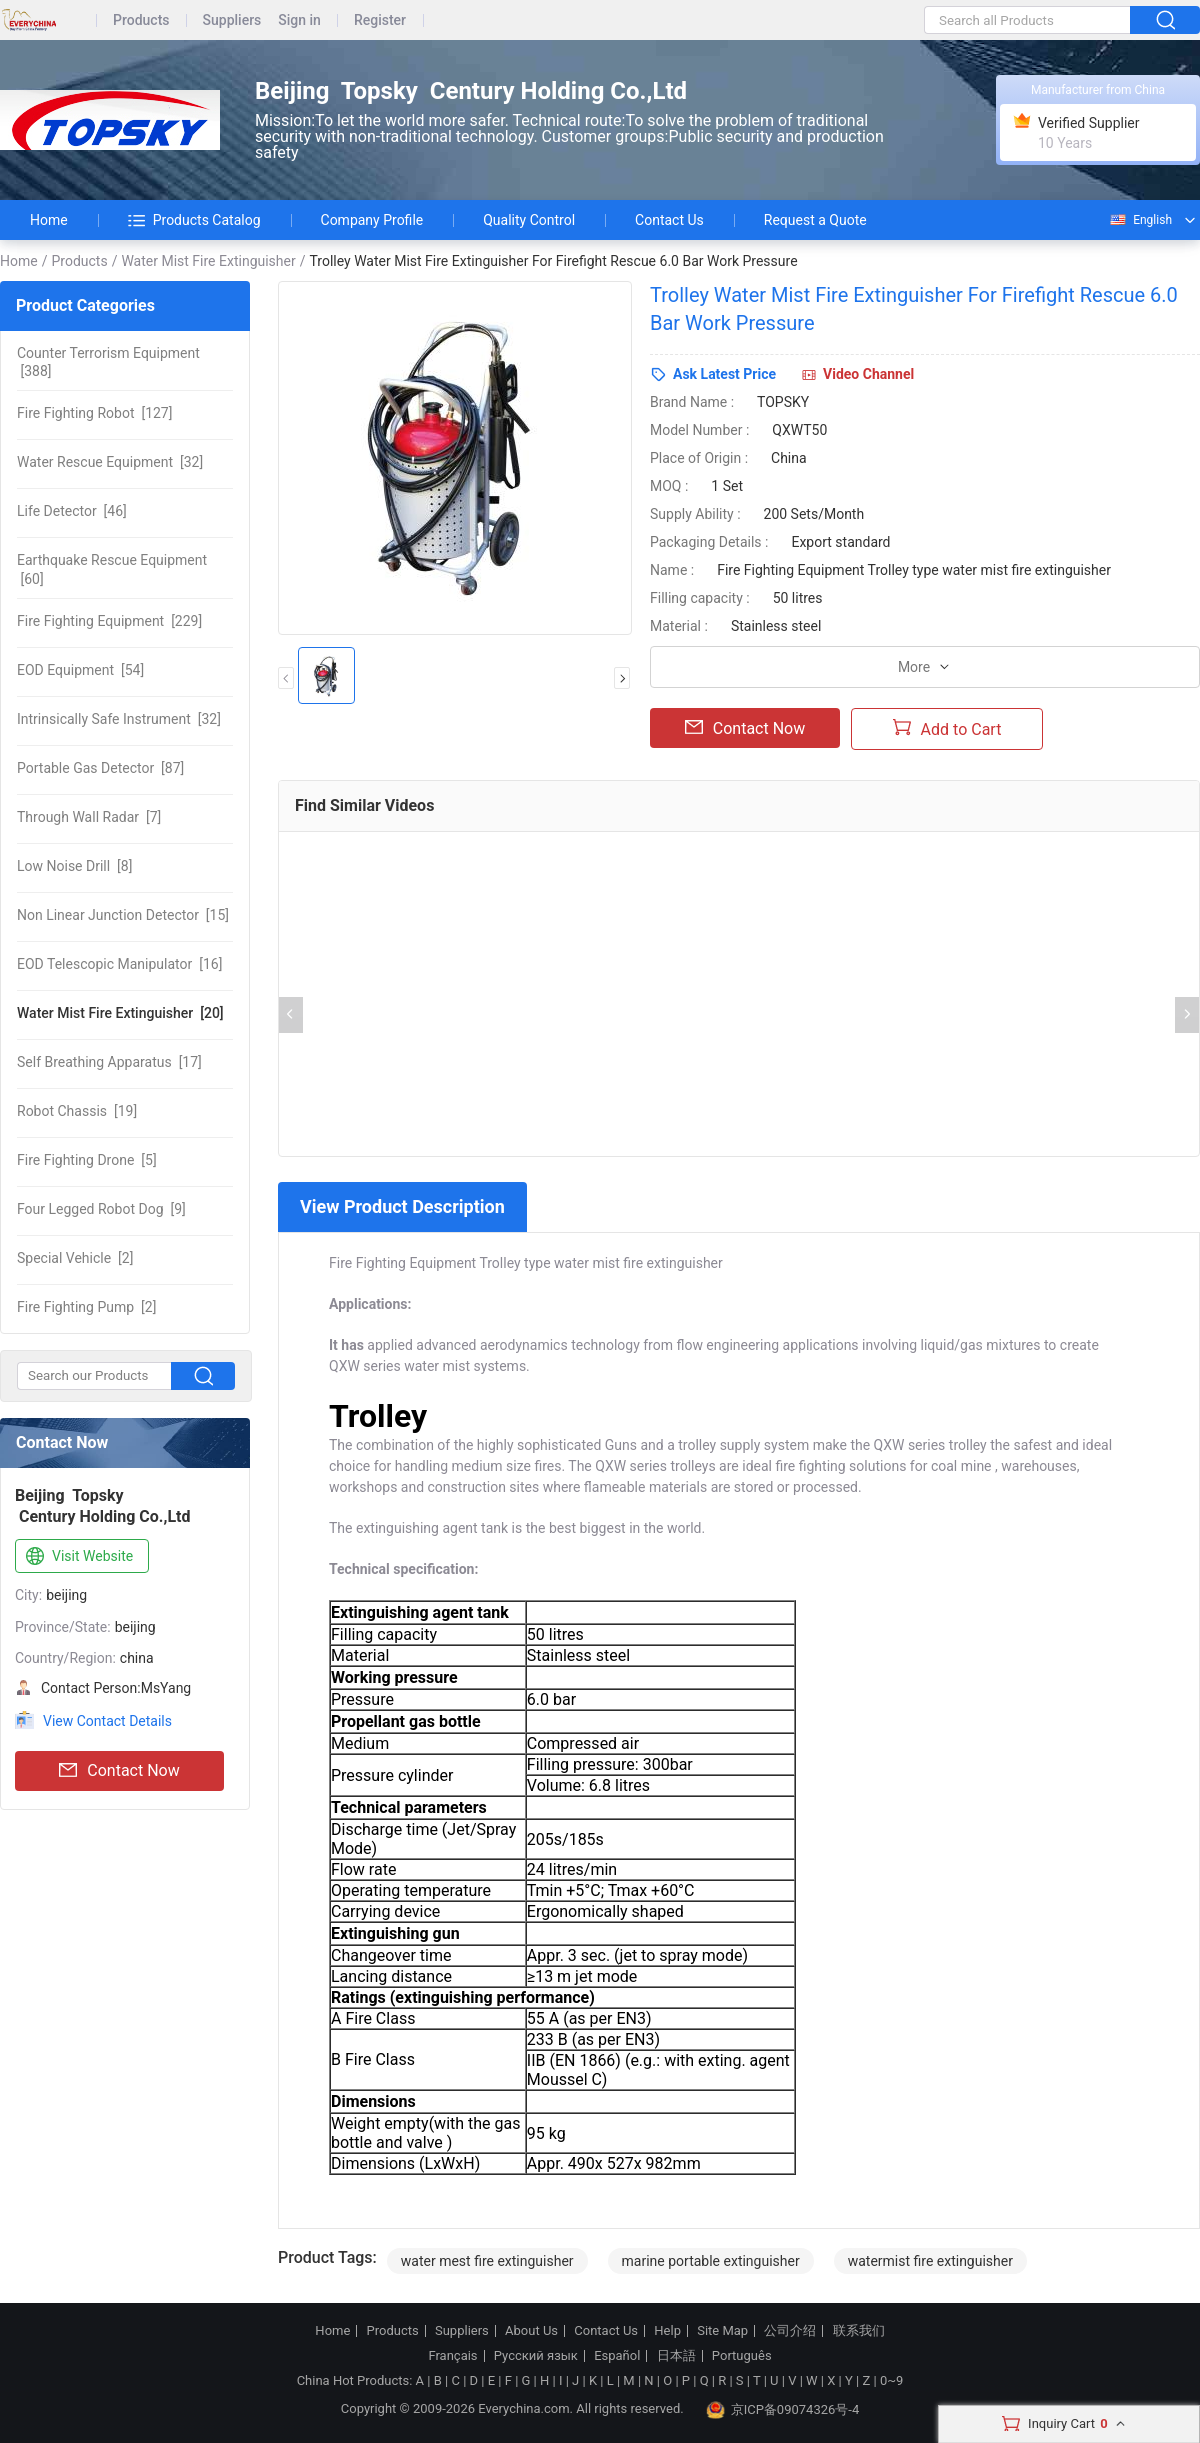 Image resolution: width=1200 pixels, height=2443 pixels. Describe the element at coordinates (536, 2356) in the screenshot. I see `Русский язык` at that location.